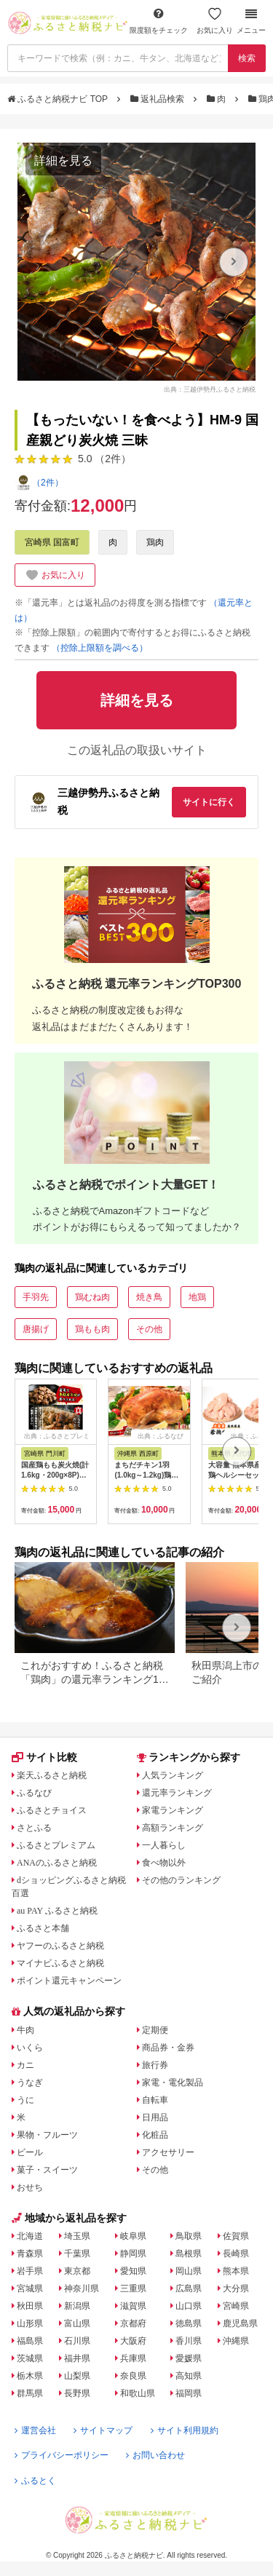  Describe the element at coordinates (77, 2253) in the screenshot. I see `千葉県` at that location.